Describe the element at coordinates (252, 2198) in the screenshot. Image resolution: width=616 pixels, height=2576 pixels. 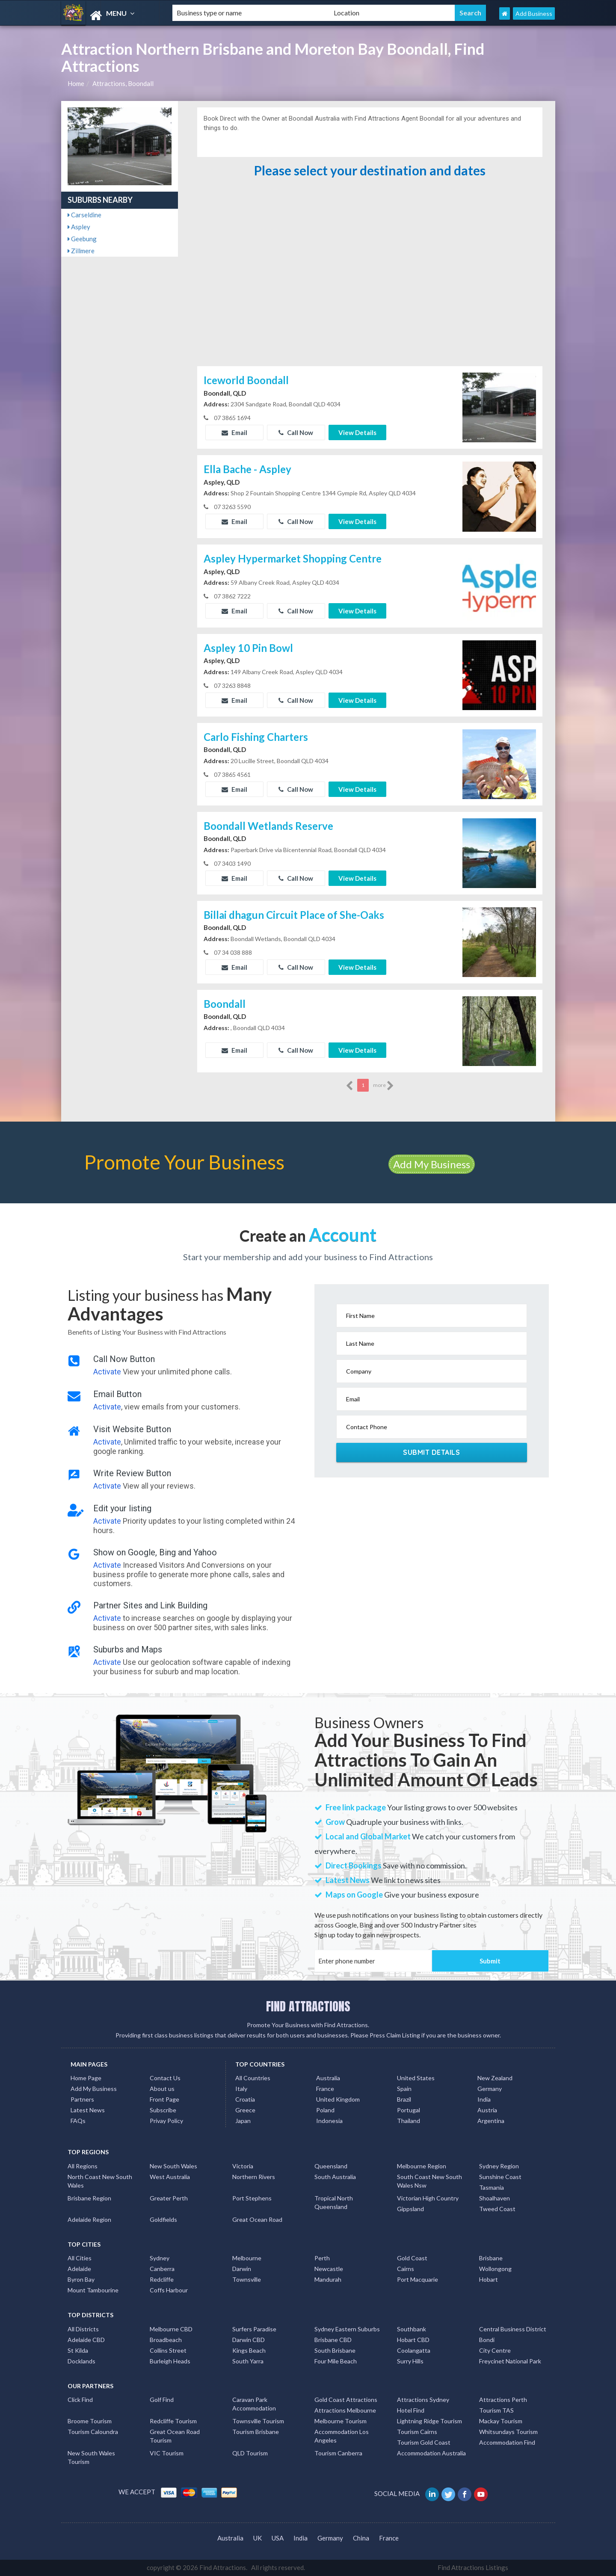
I see `Port Stephens` at that location.